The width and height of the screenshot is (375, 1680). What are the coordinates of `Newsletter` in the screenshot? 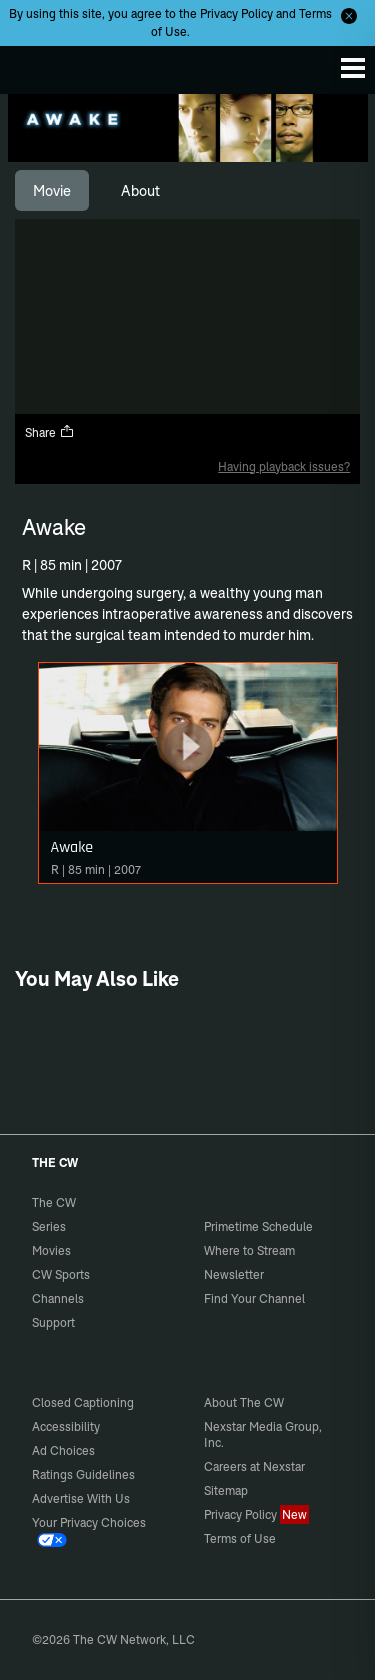 It's located at (234, 1274).